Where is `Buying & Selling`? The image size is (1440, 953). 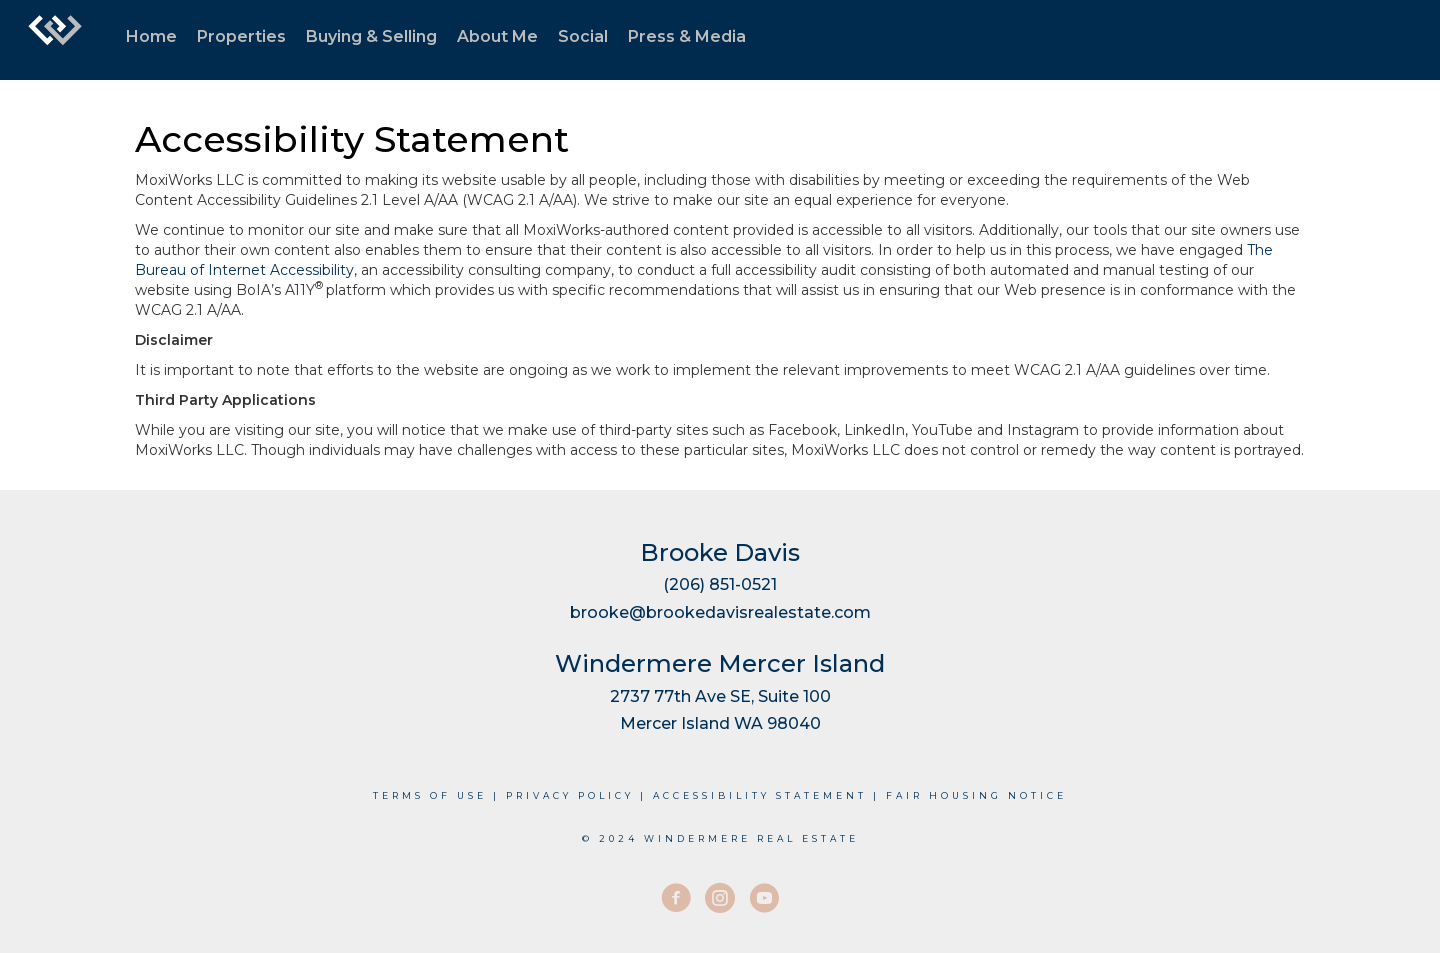
Buying & Selling is located at coordinates (371, 36).